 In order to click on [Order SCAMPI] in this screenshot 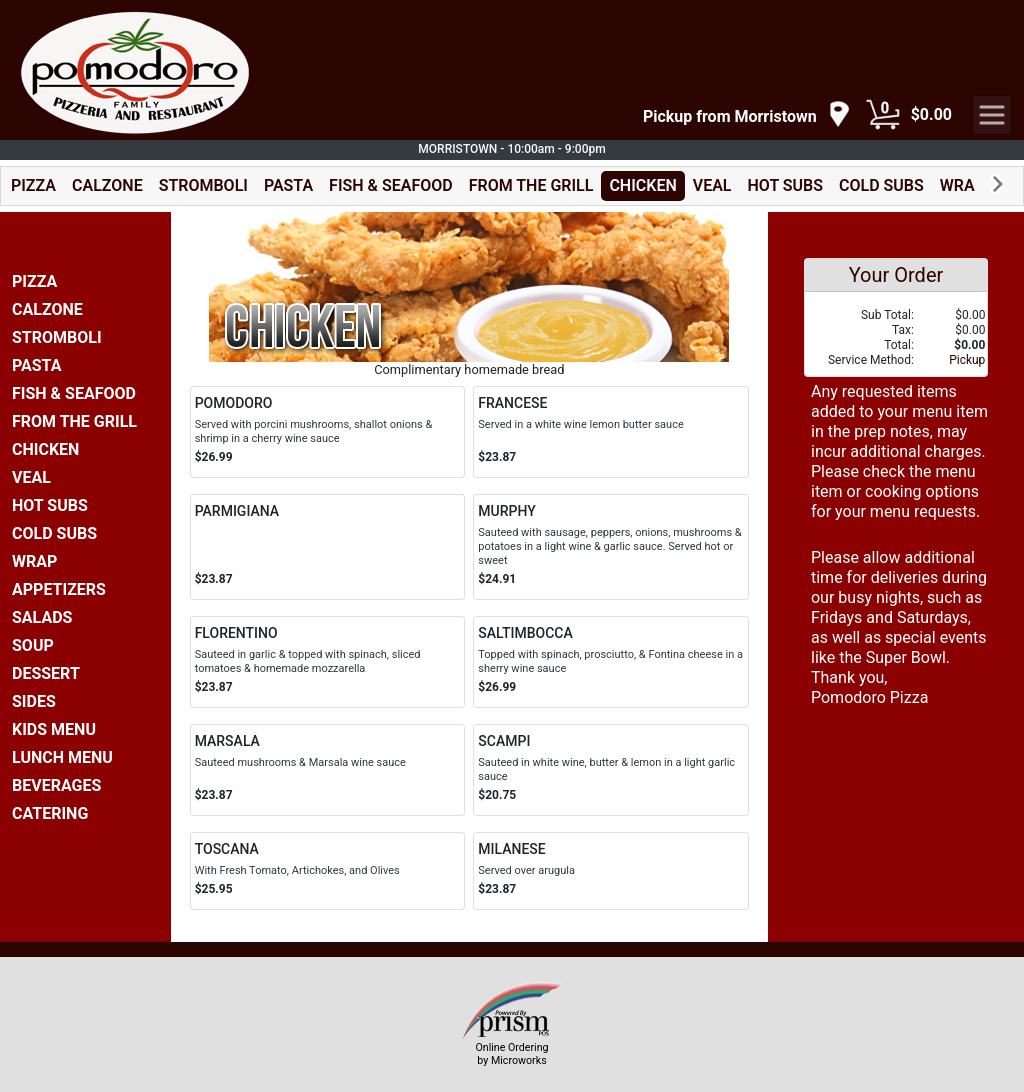, I will do `click(611, 770)`.